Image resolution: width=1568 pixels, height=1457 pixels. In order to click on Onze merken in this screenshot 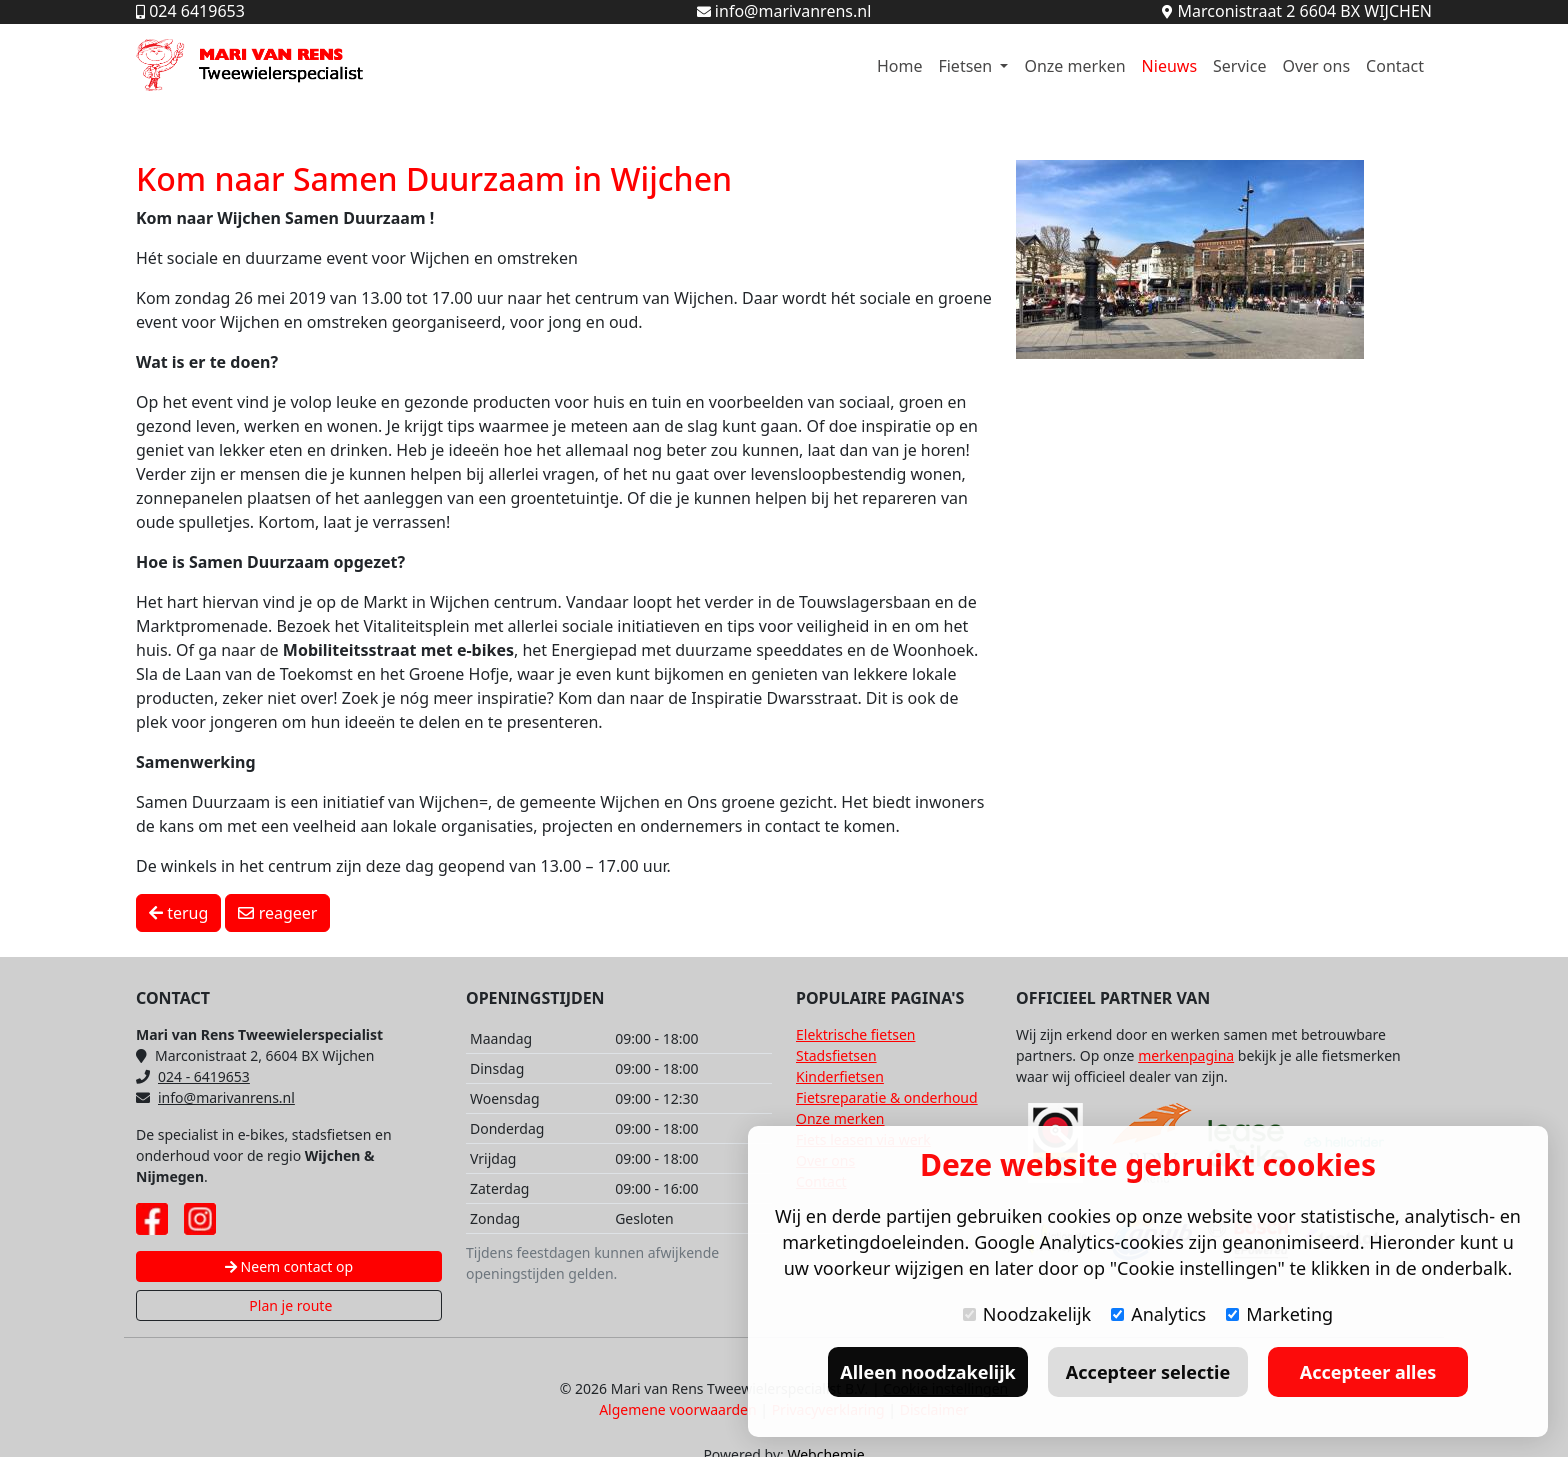, I will do `click(1074, 66)`.